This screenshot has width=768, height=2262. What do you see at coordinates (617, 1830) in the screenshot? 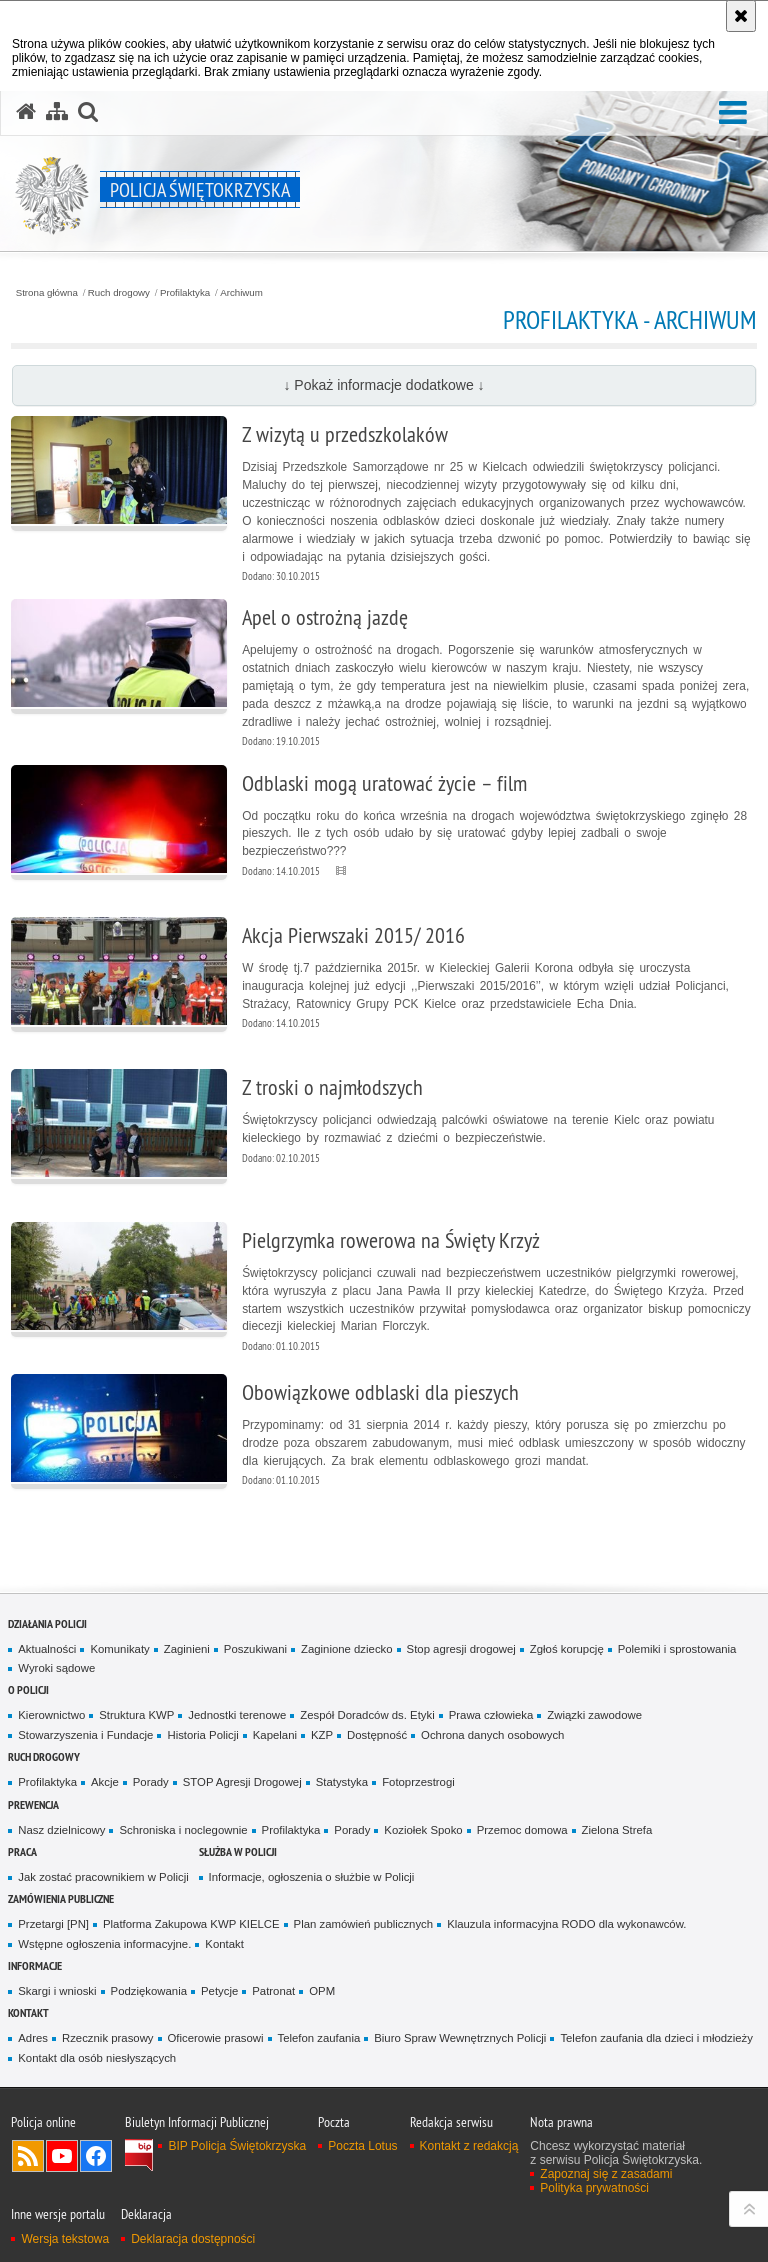
I see `Zielona Strefa` at bounding box center [617, 1830].